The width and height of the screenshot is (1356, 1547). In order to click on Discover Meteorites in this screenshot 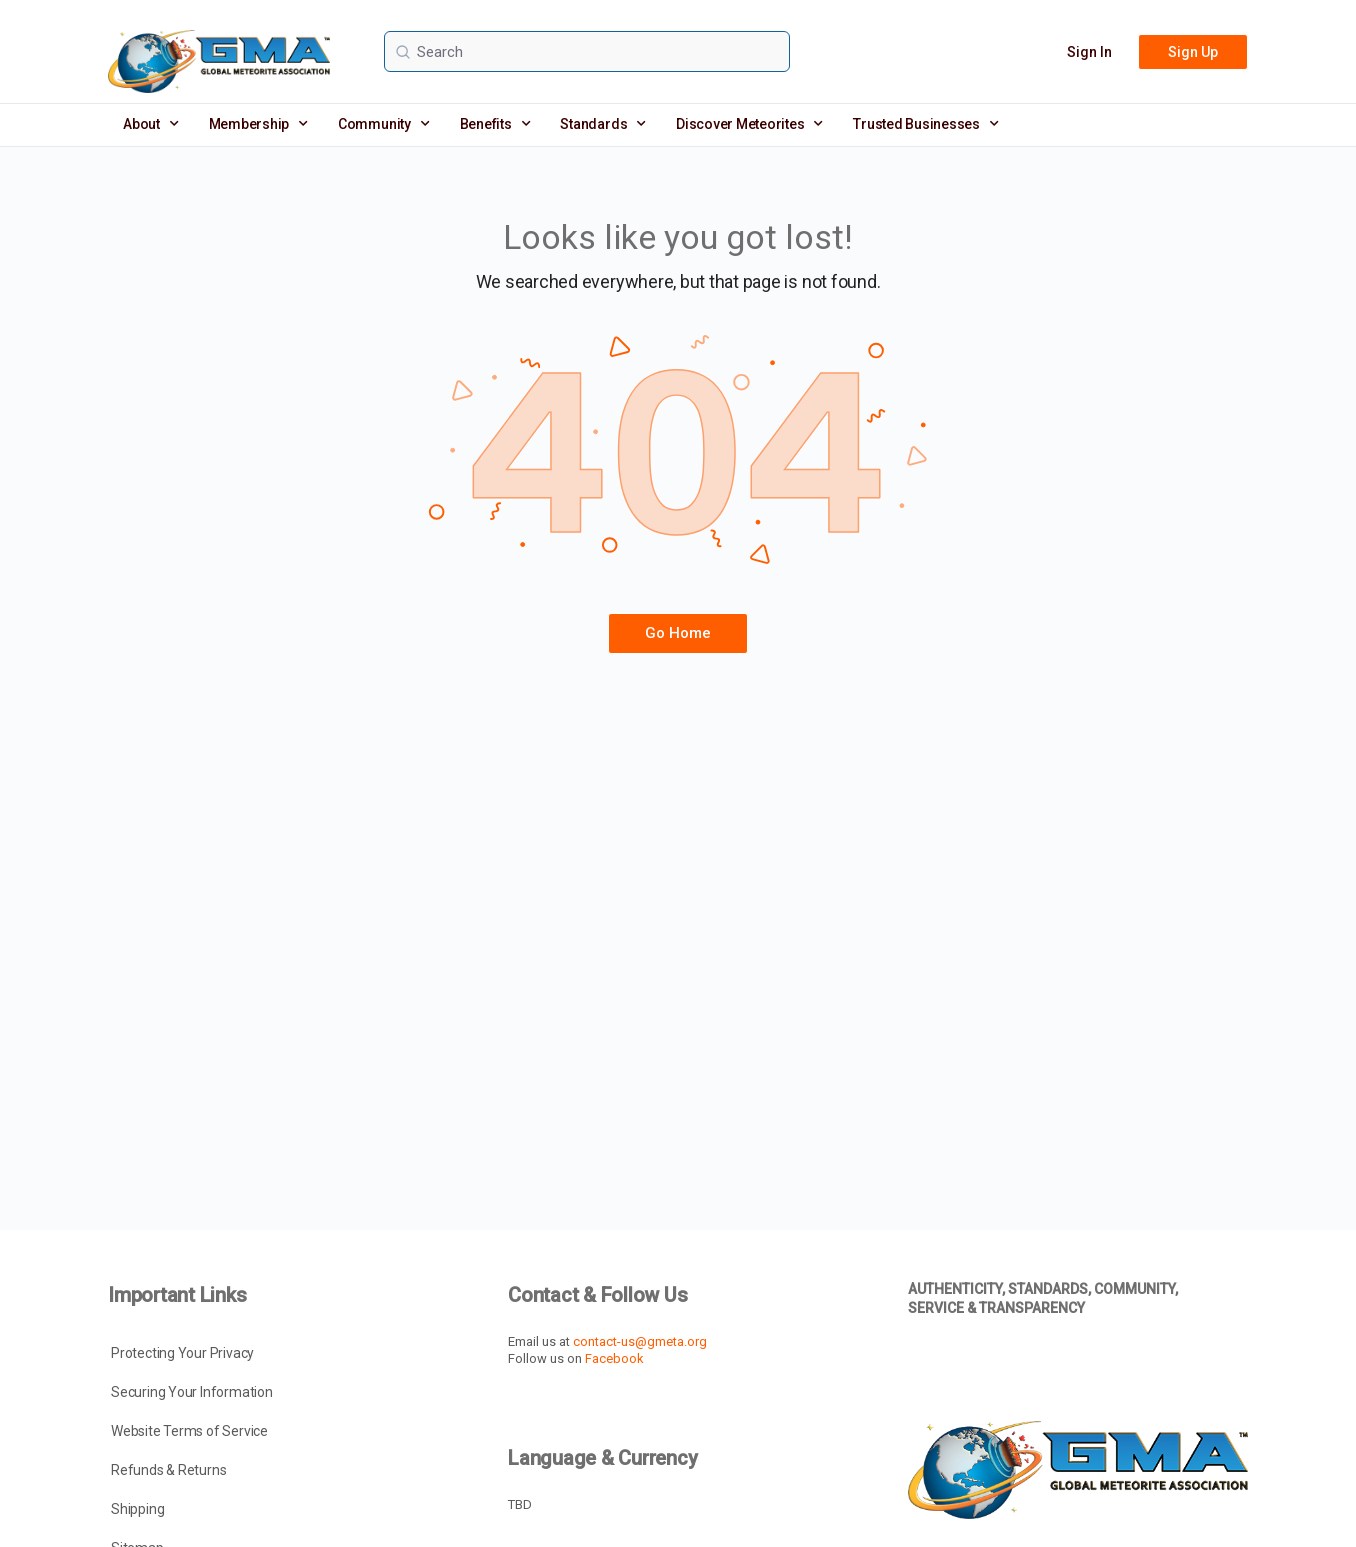, I will do `click(749, 124)`.